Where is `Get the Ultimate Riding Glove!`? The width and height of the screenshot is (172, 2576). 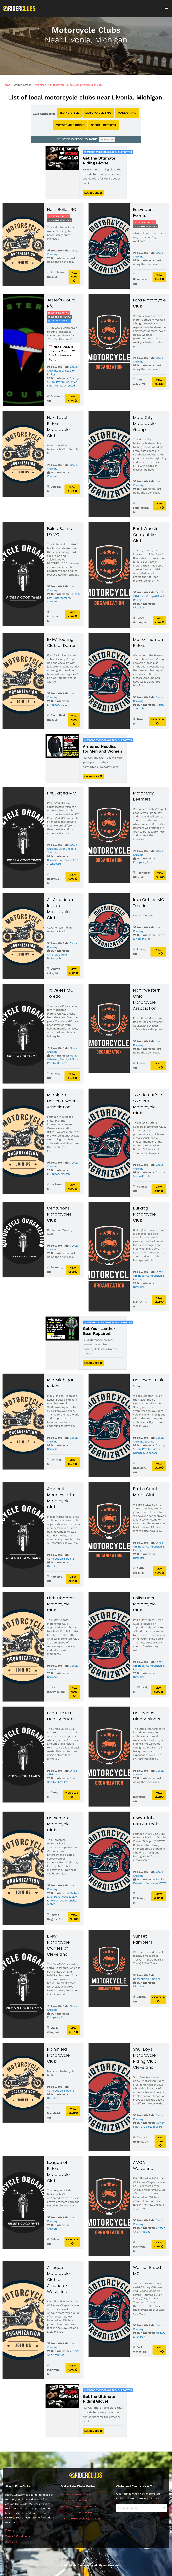
Get the Ultimate Riding Glove! is located at coordinates (99, 160).